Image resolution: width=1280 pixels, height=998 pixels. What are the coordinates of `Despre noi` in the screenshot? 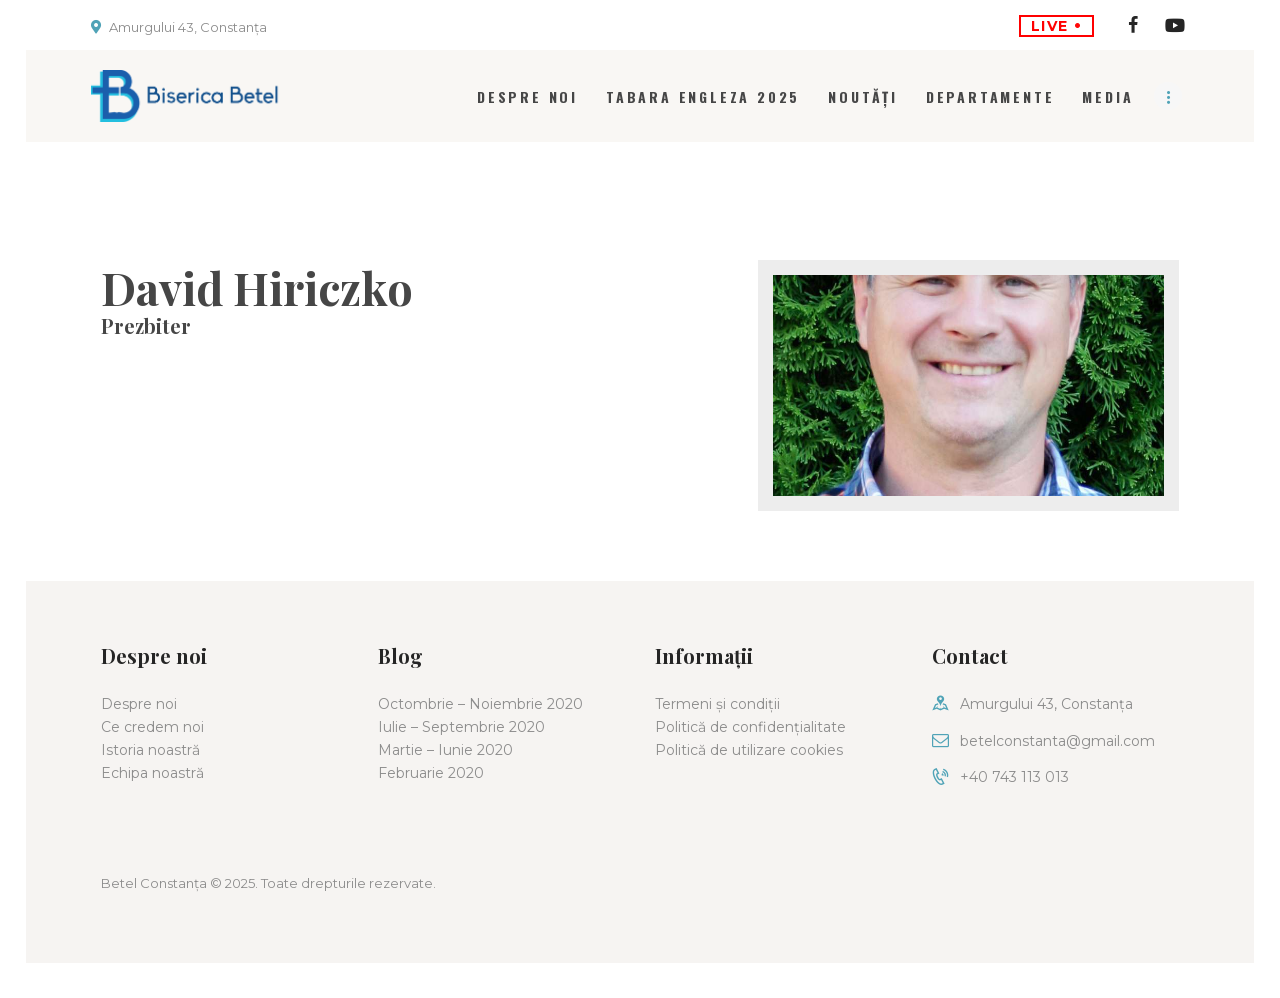 It's located at (139, 704).